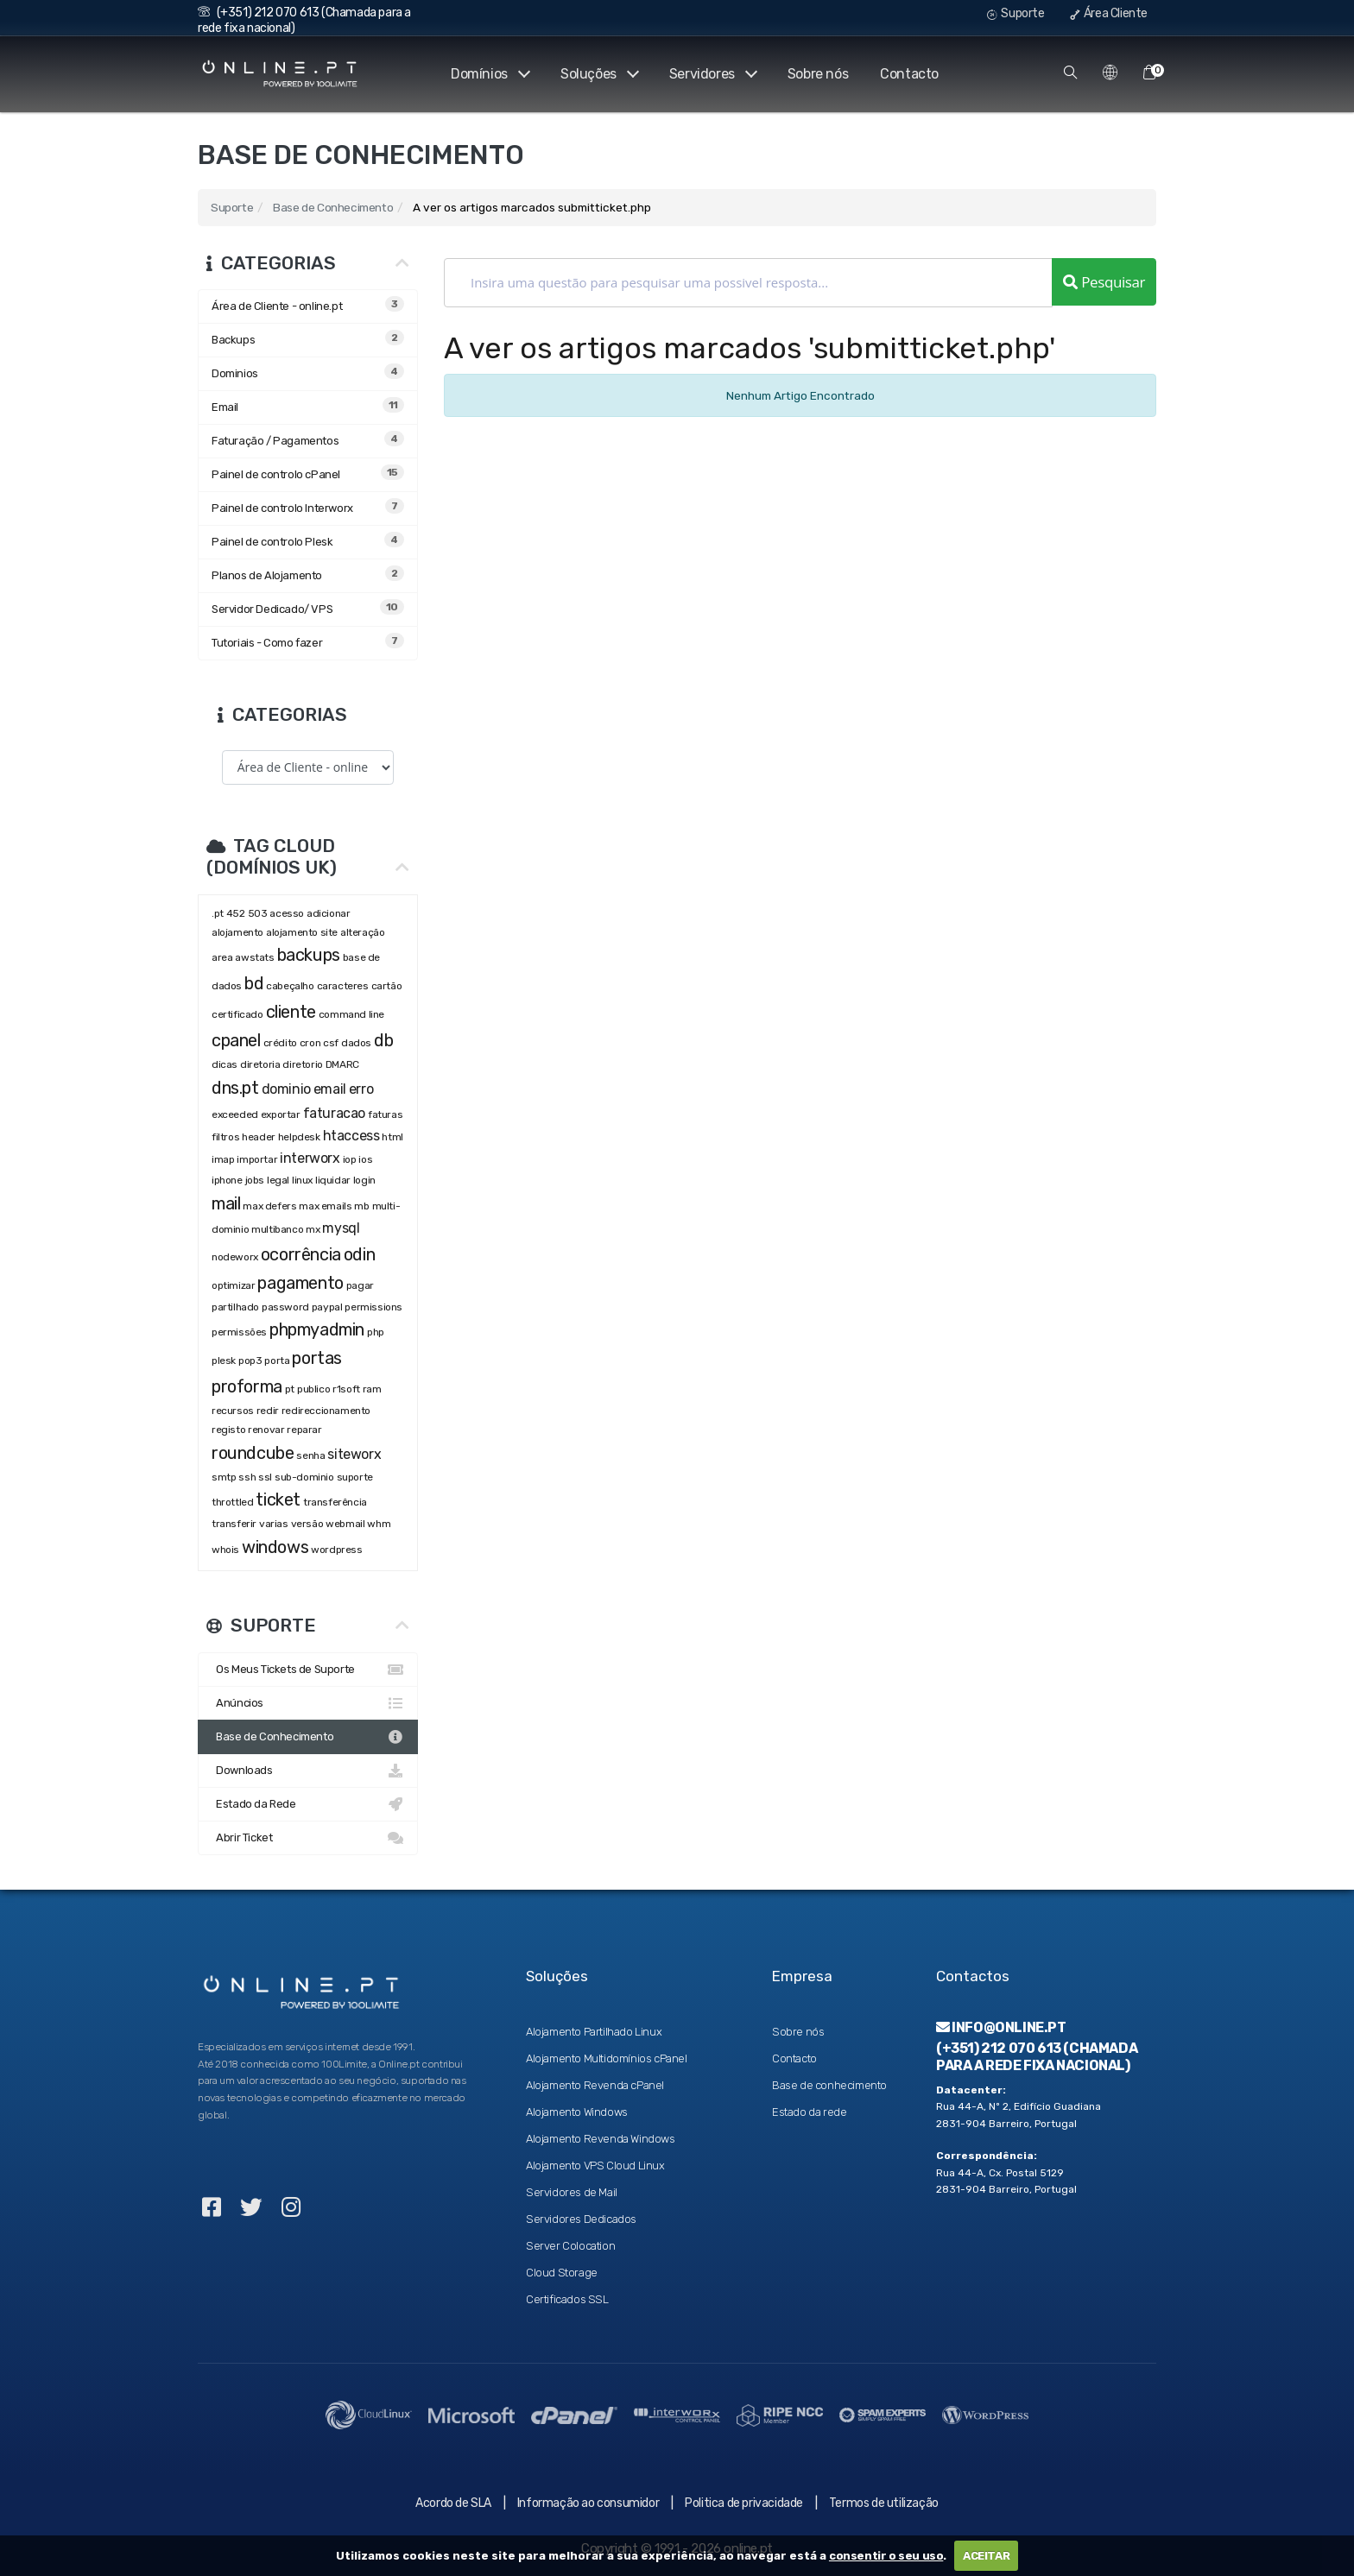 This screenshot has height=2576, width=1354. Describe the element at coordinates (254, 1180) in the screenshot. I see `jobs` at that location.